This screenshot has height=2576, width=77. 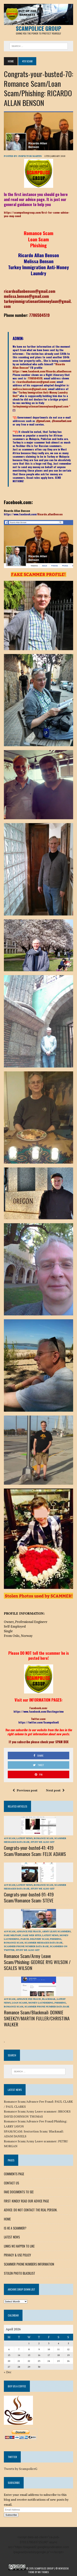 I want to click on 419 SCAM, so click(x=9, y=1838).